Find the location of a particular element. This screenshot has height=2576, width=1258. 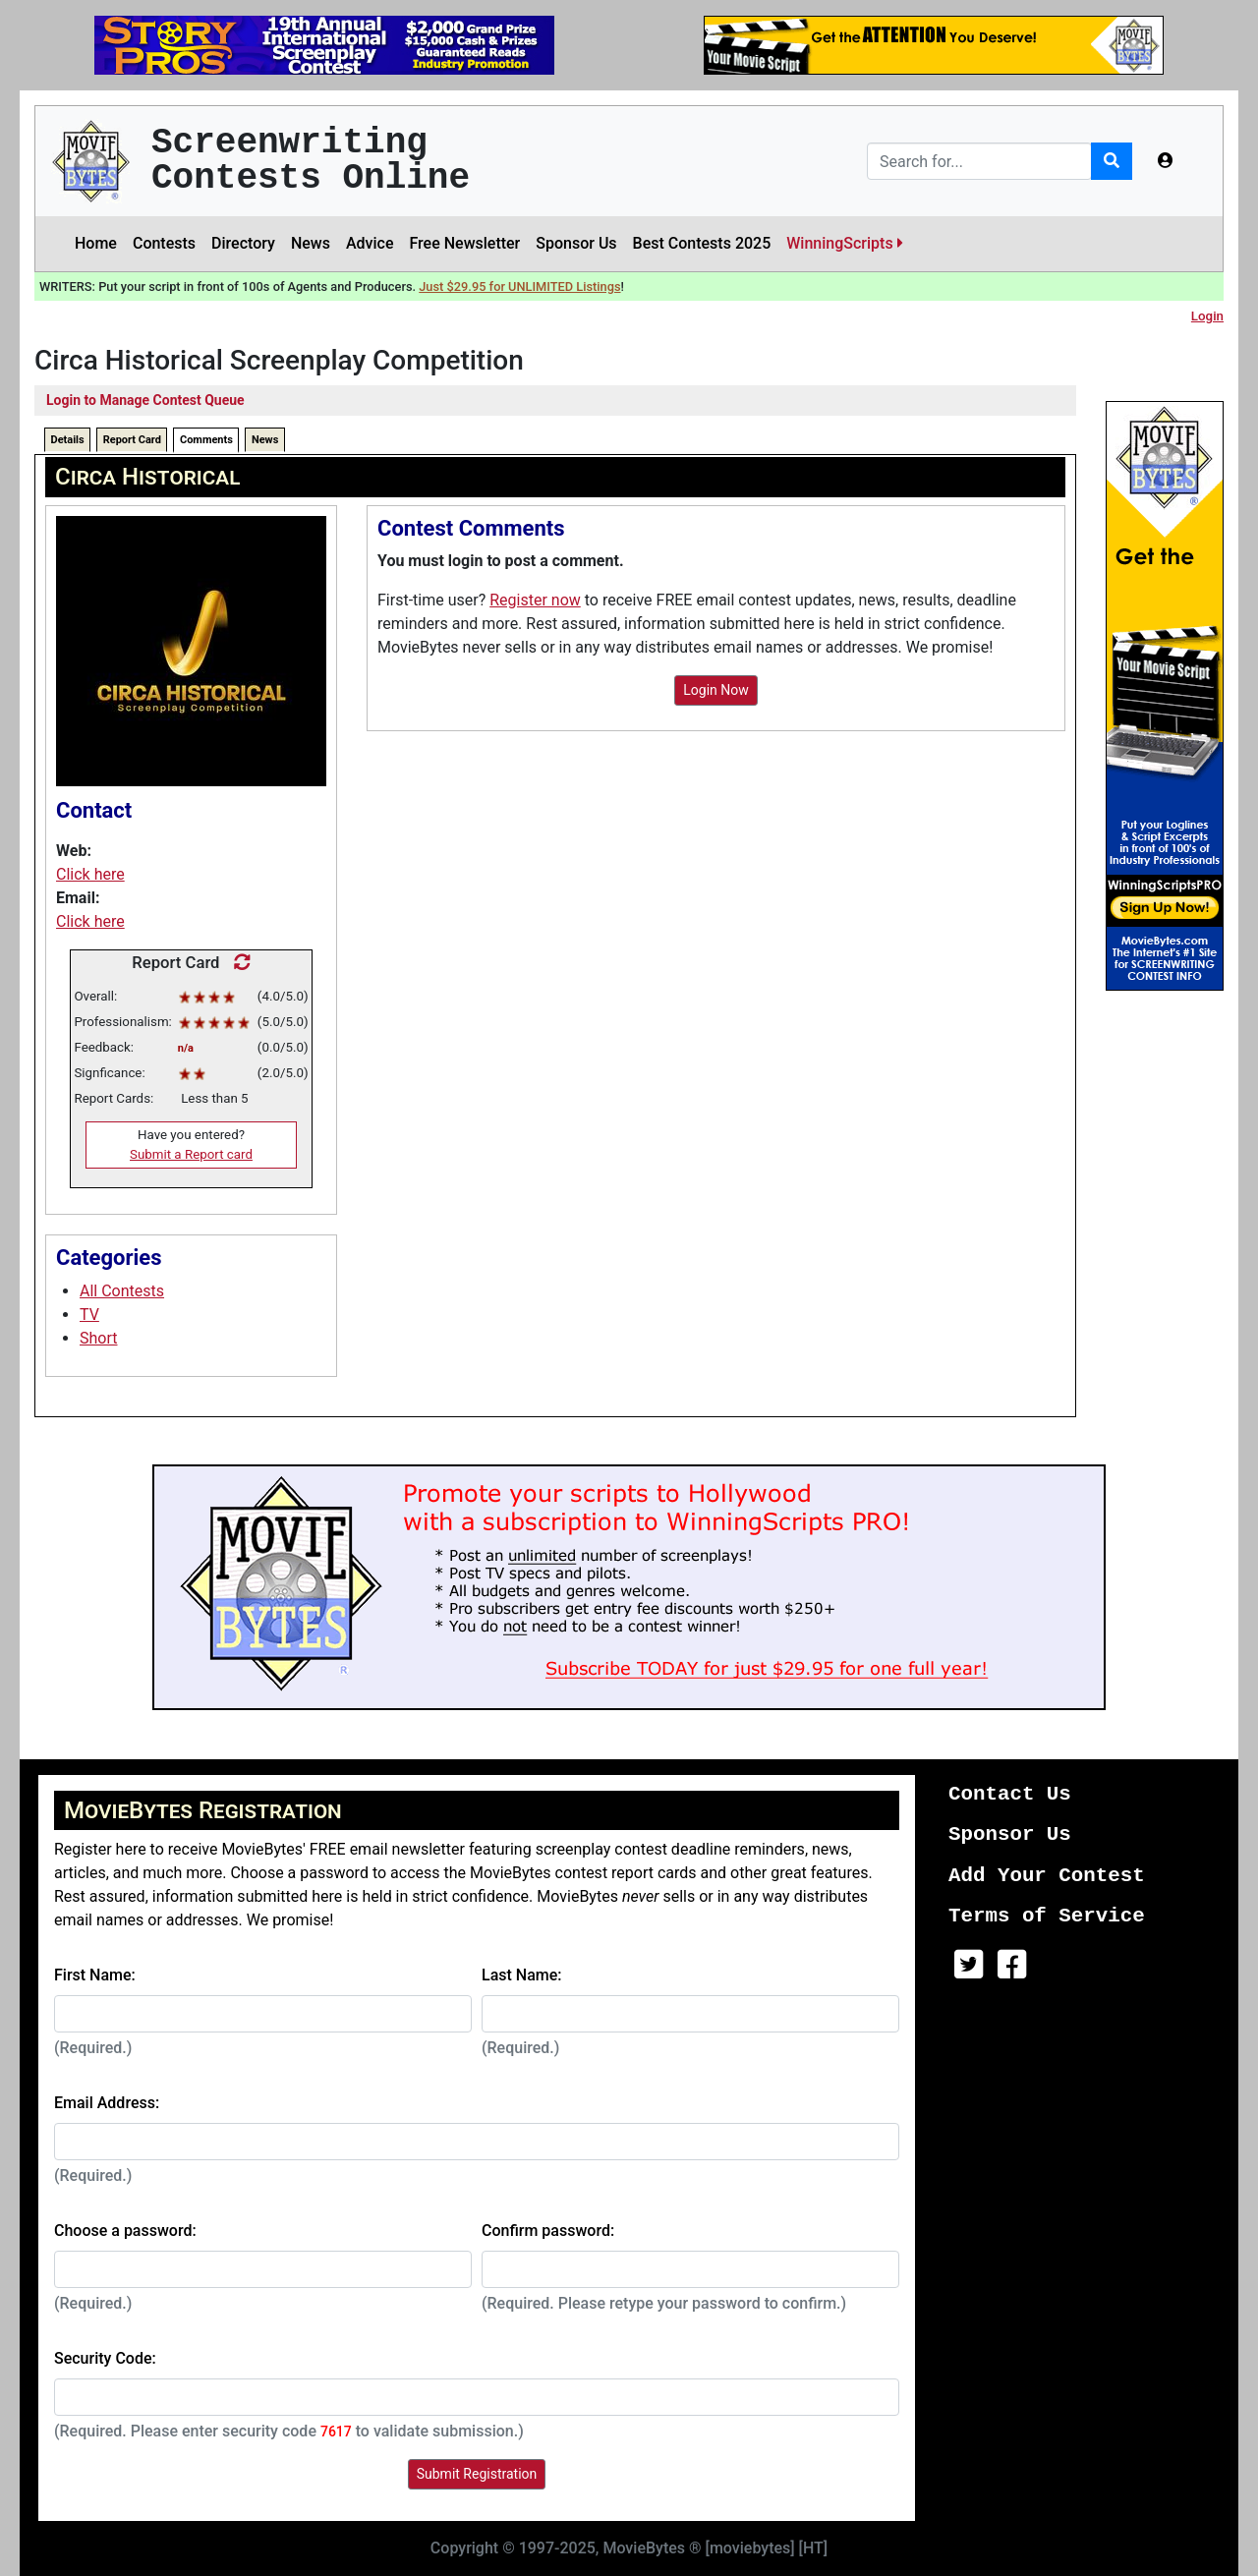

Short is located at coordinates (98, 1338).